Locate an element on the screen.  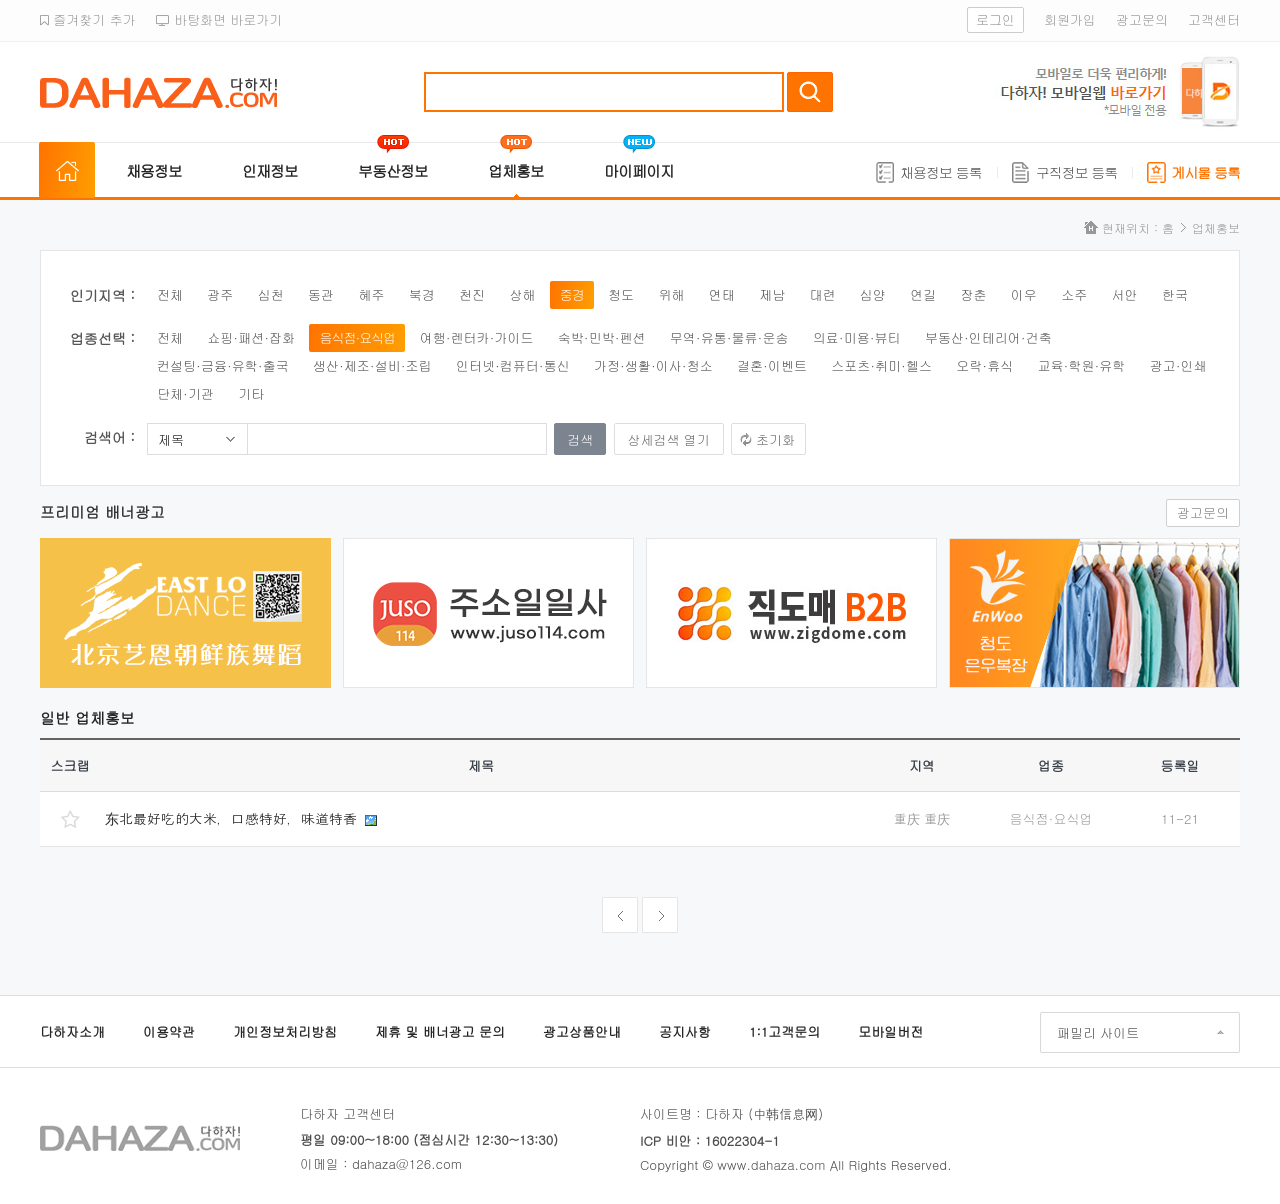
컨설팅·금융·유학·출국 is located at coordinates (223, 365).